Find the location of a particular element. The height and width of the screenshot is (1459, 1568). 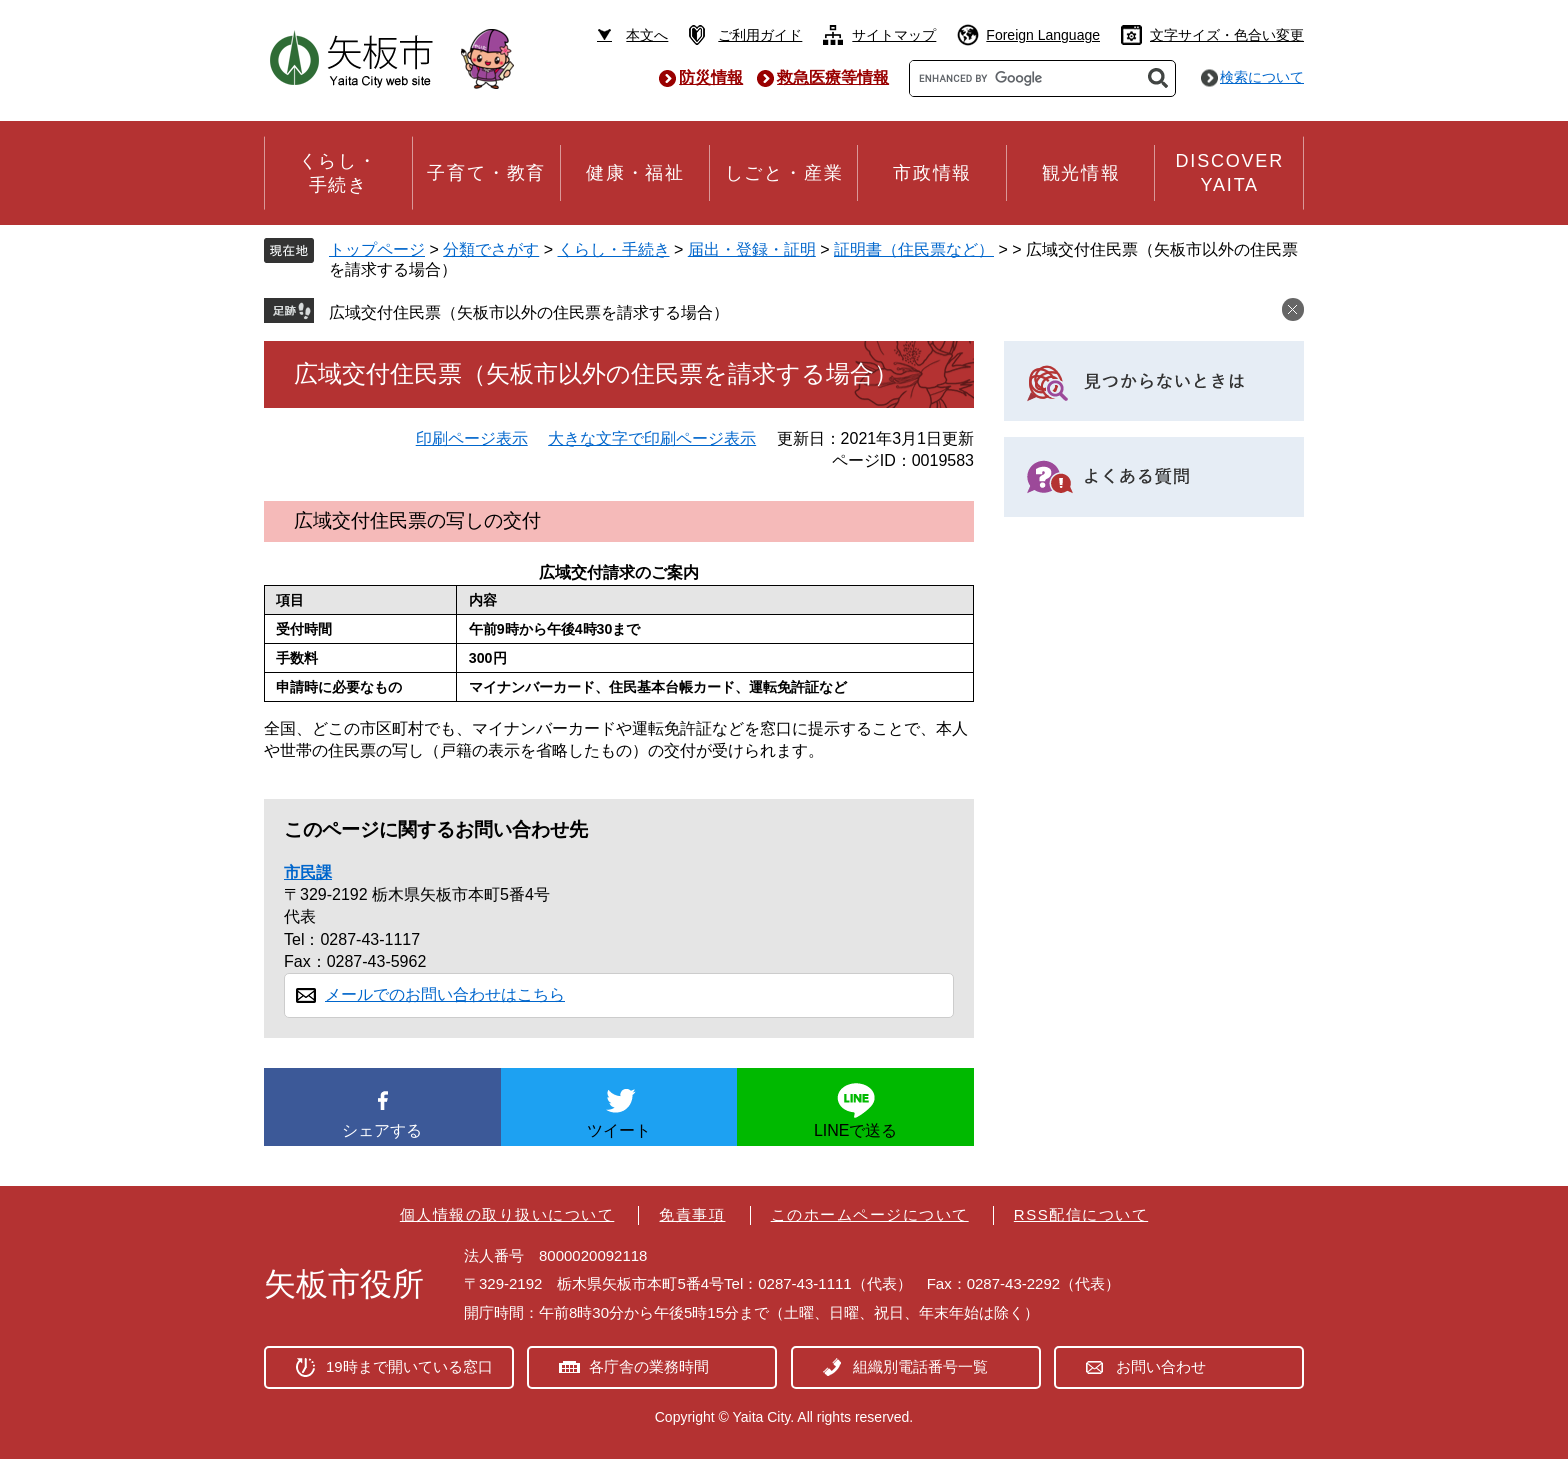

お問い合わせ is located at coordinates (1161, 1366).